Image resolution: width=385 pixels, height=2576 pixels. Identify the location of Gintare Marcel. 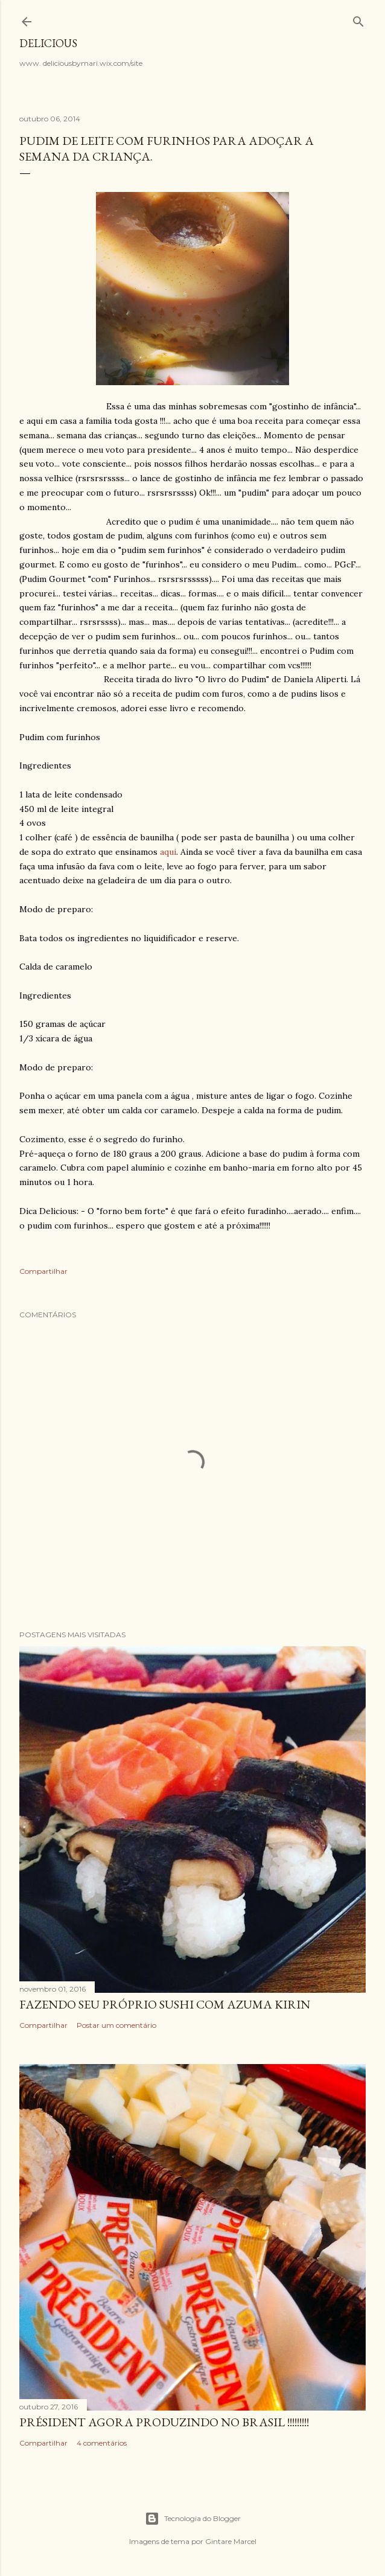
(230, 2541).